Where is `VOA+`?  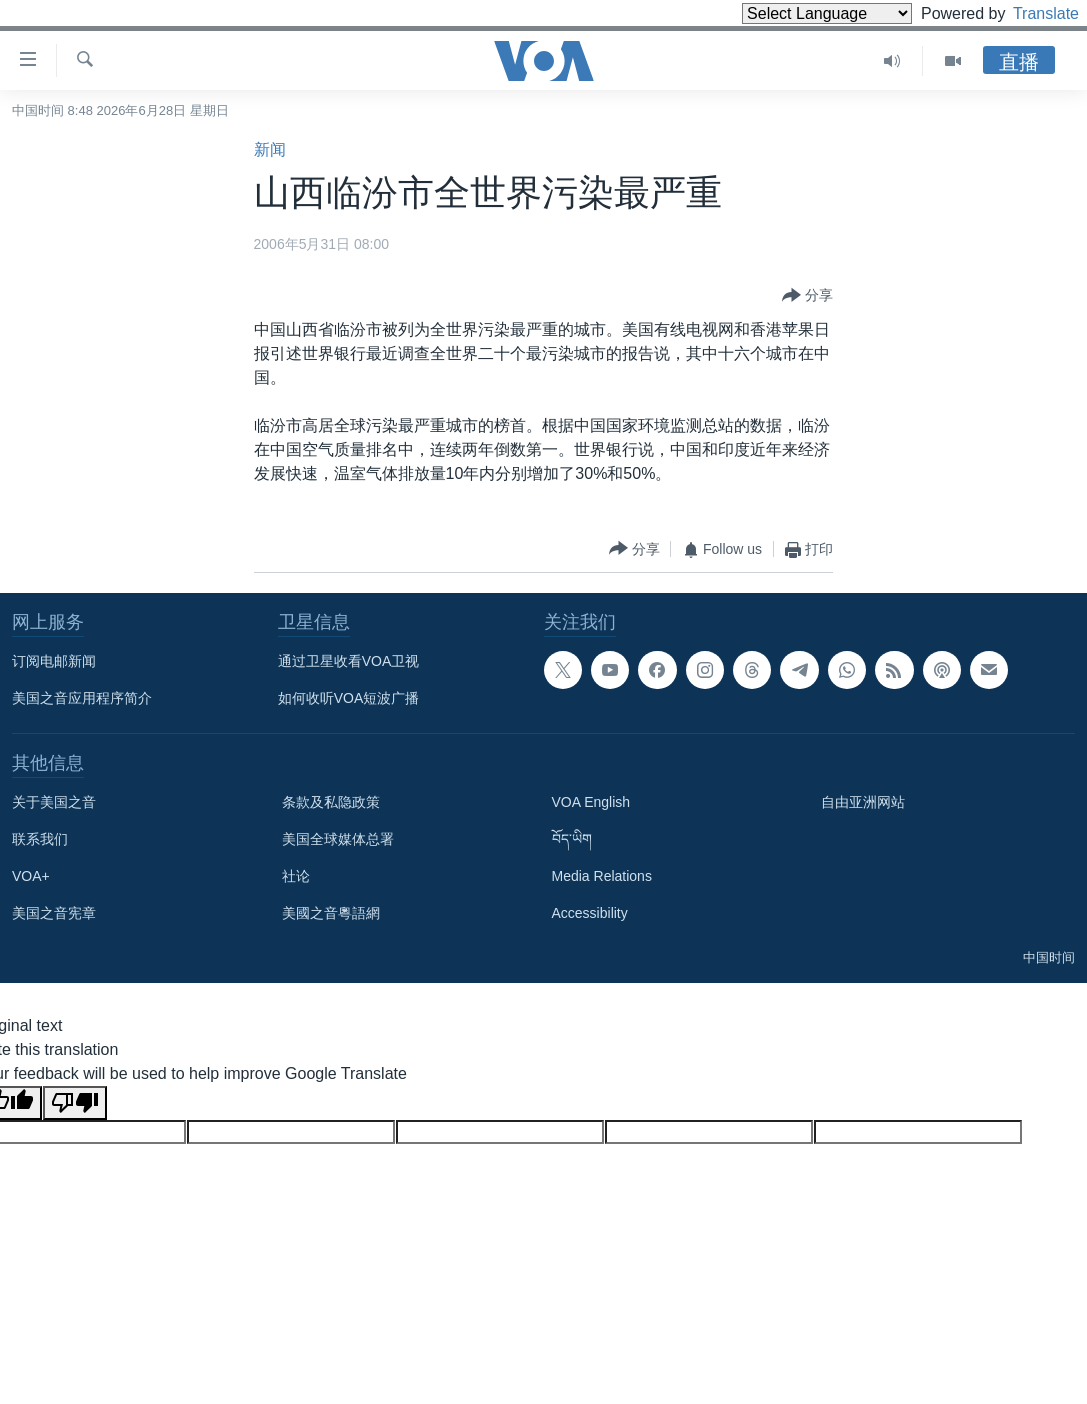
VOA+ is located at coordinates (31, 876).